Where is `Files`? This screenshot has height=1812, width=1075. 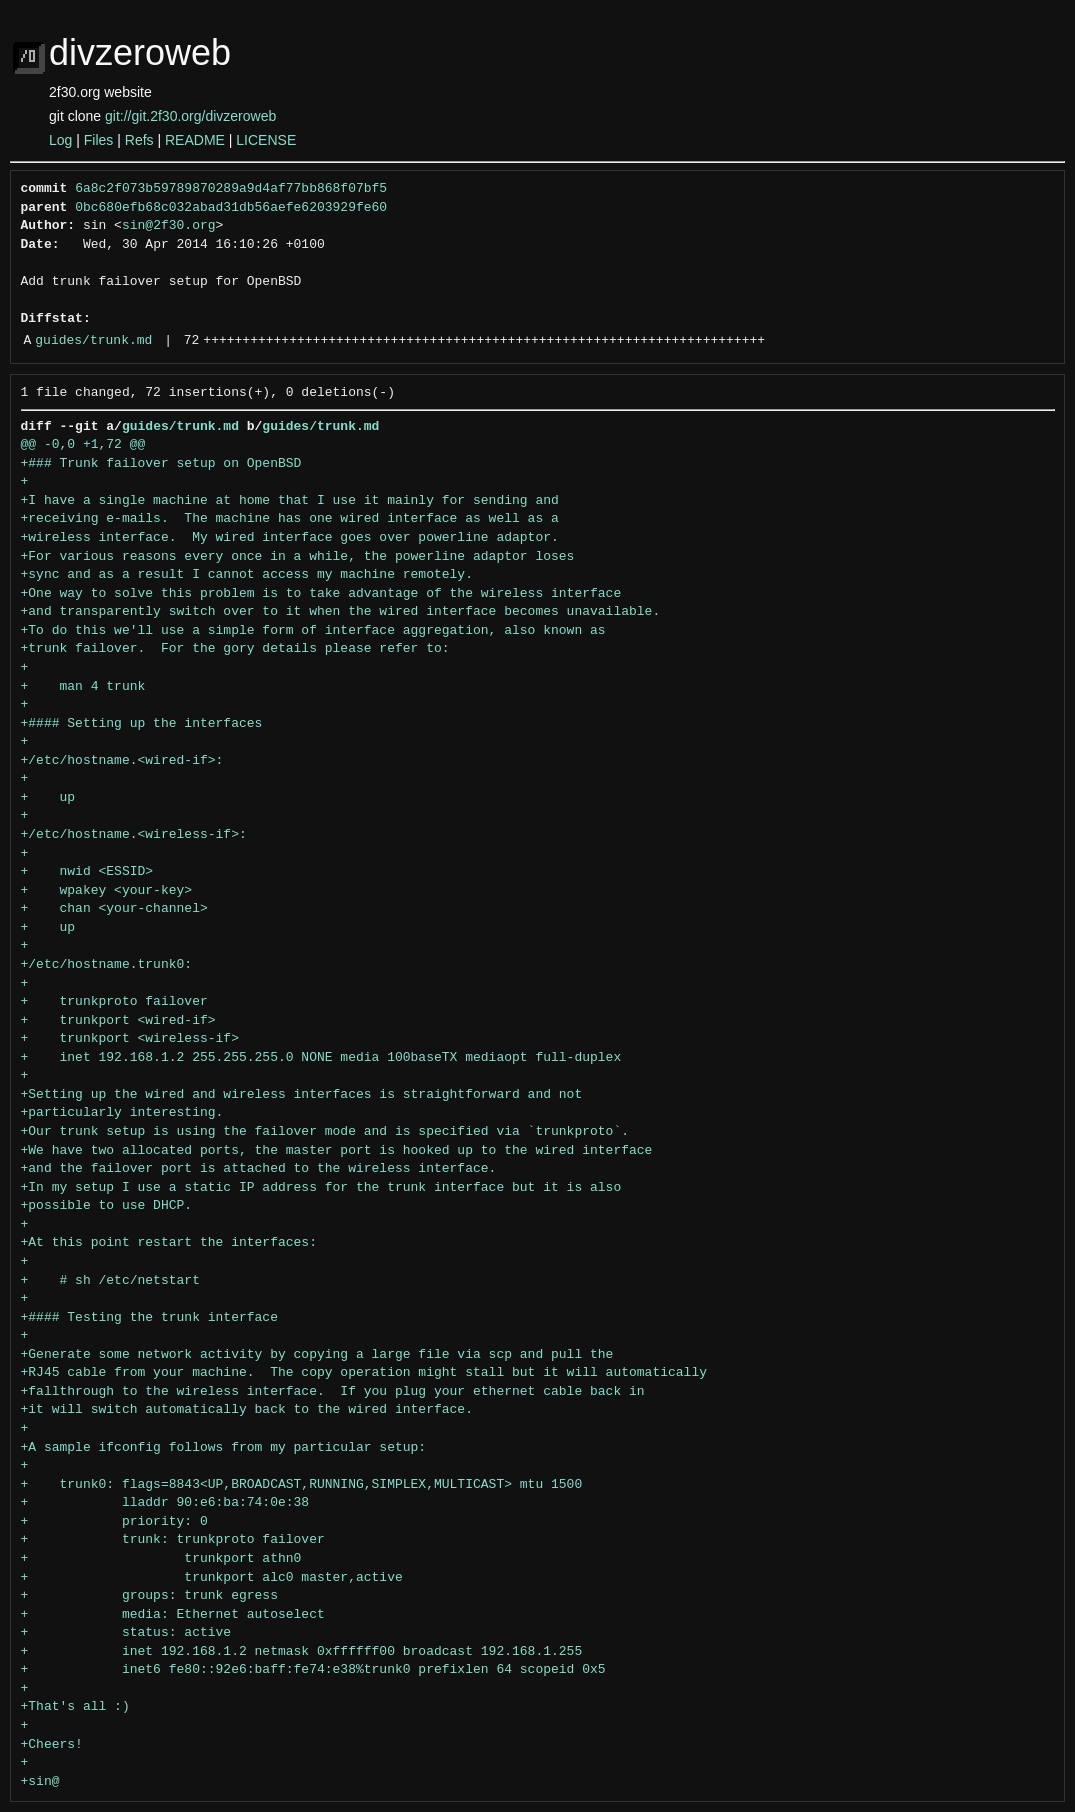 Files is located at coordinates (99, 140).